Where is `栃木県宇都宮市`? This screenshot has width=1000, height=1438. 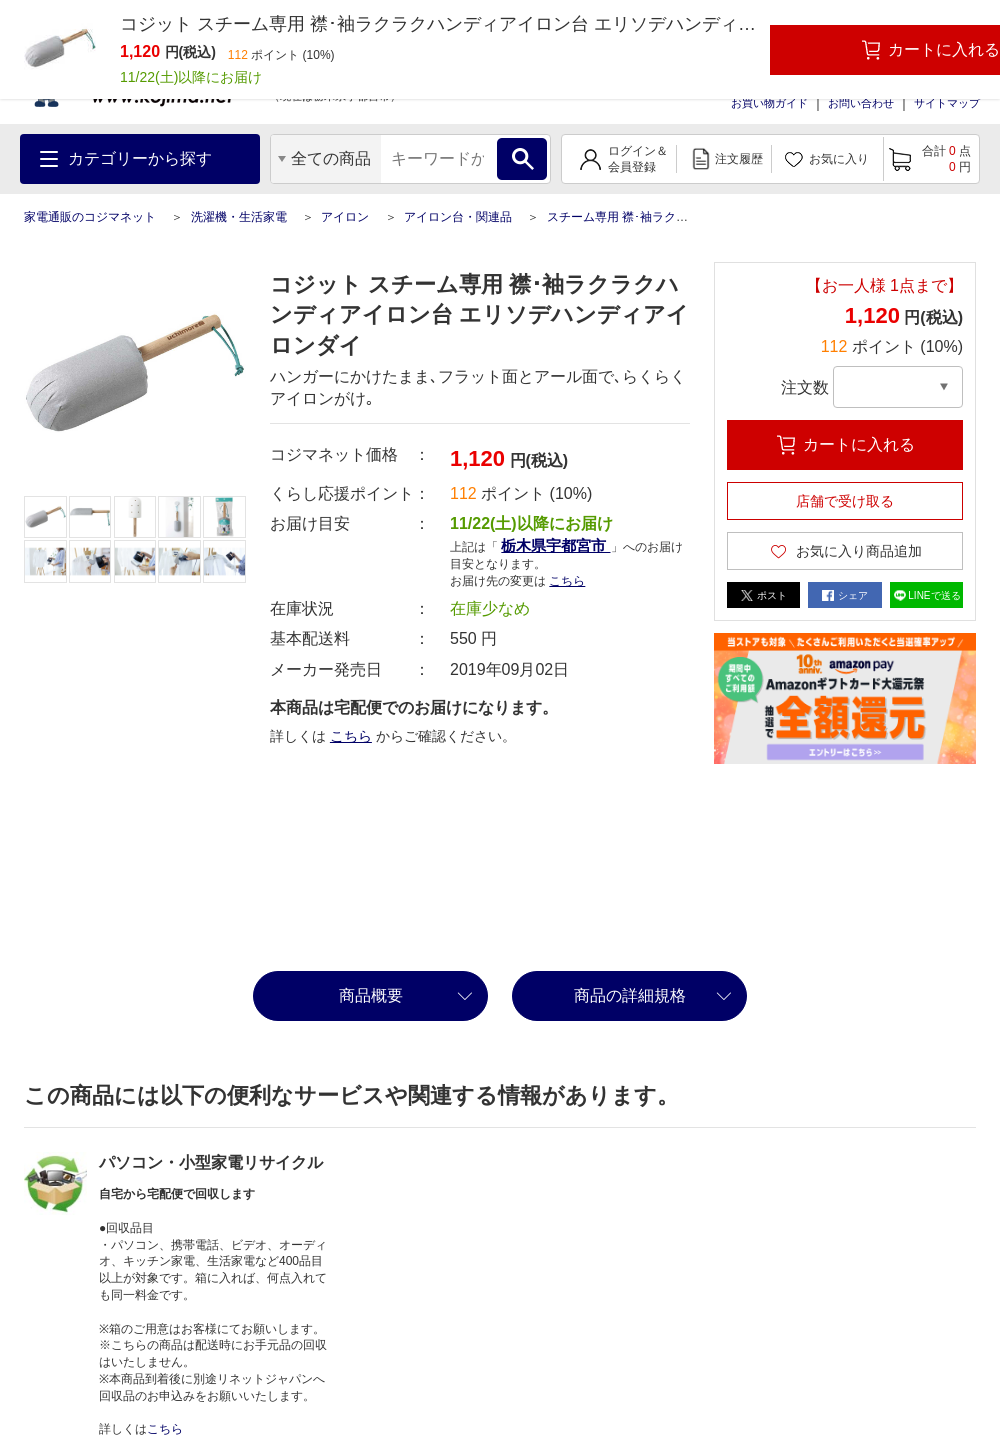 栃木県宇都宮市 is located at coordinates (555, 545).